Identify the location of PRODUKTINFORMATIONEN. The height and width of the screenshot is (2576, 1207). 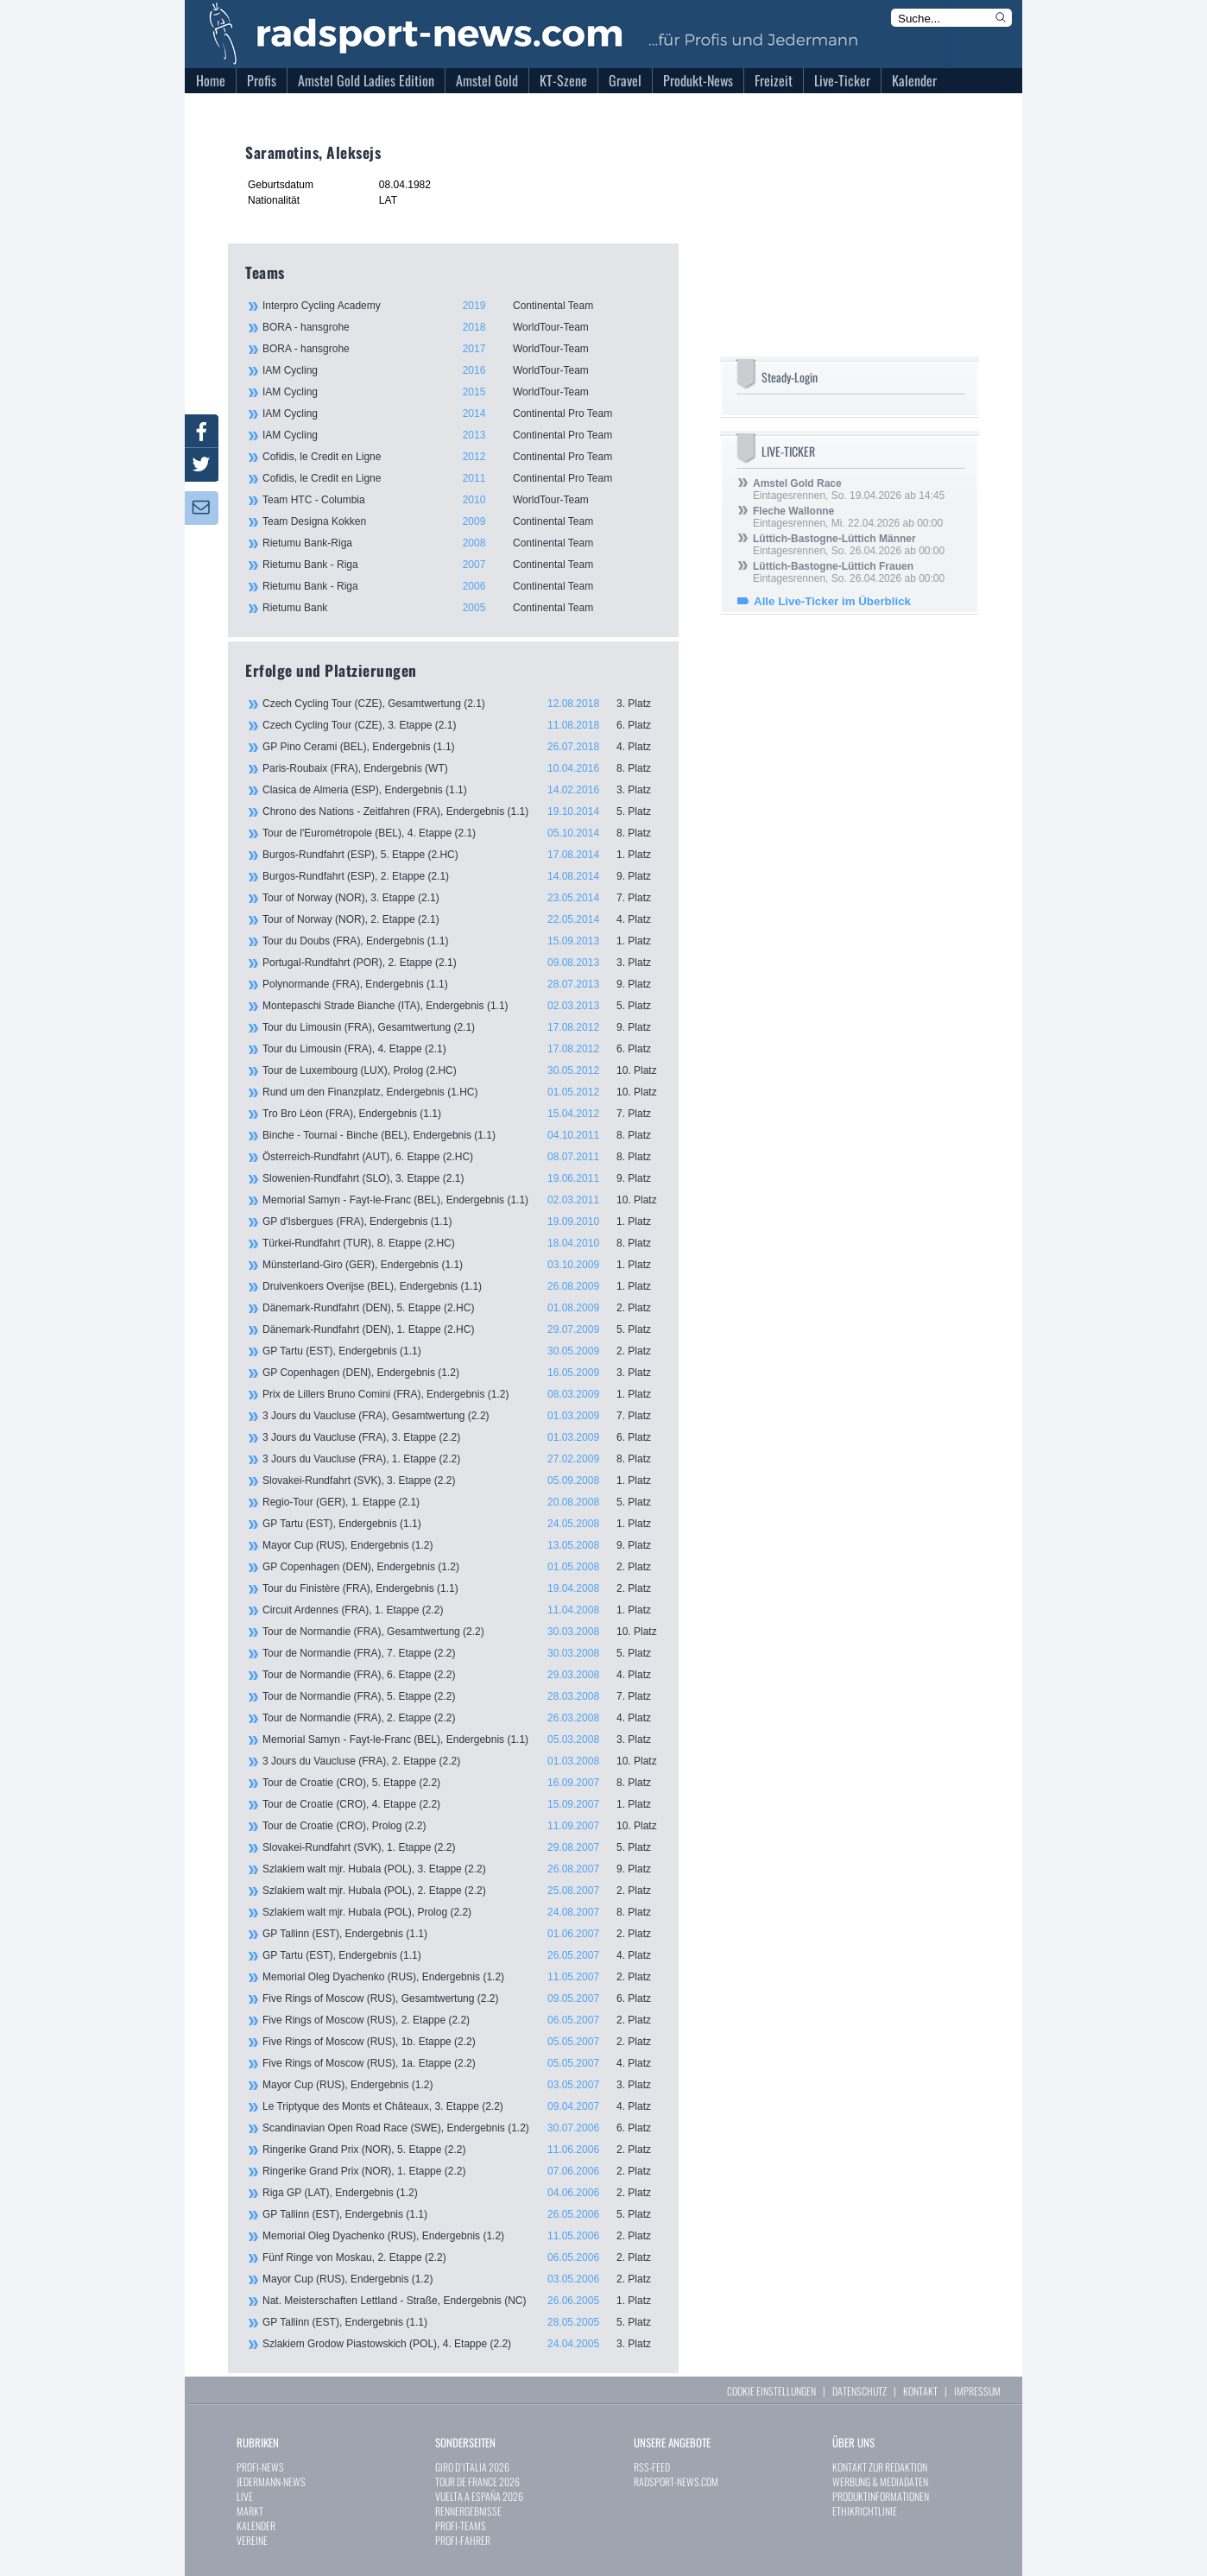
(880, 2496).